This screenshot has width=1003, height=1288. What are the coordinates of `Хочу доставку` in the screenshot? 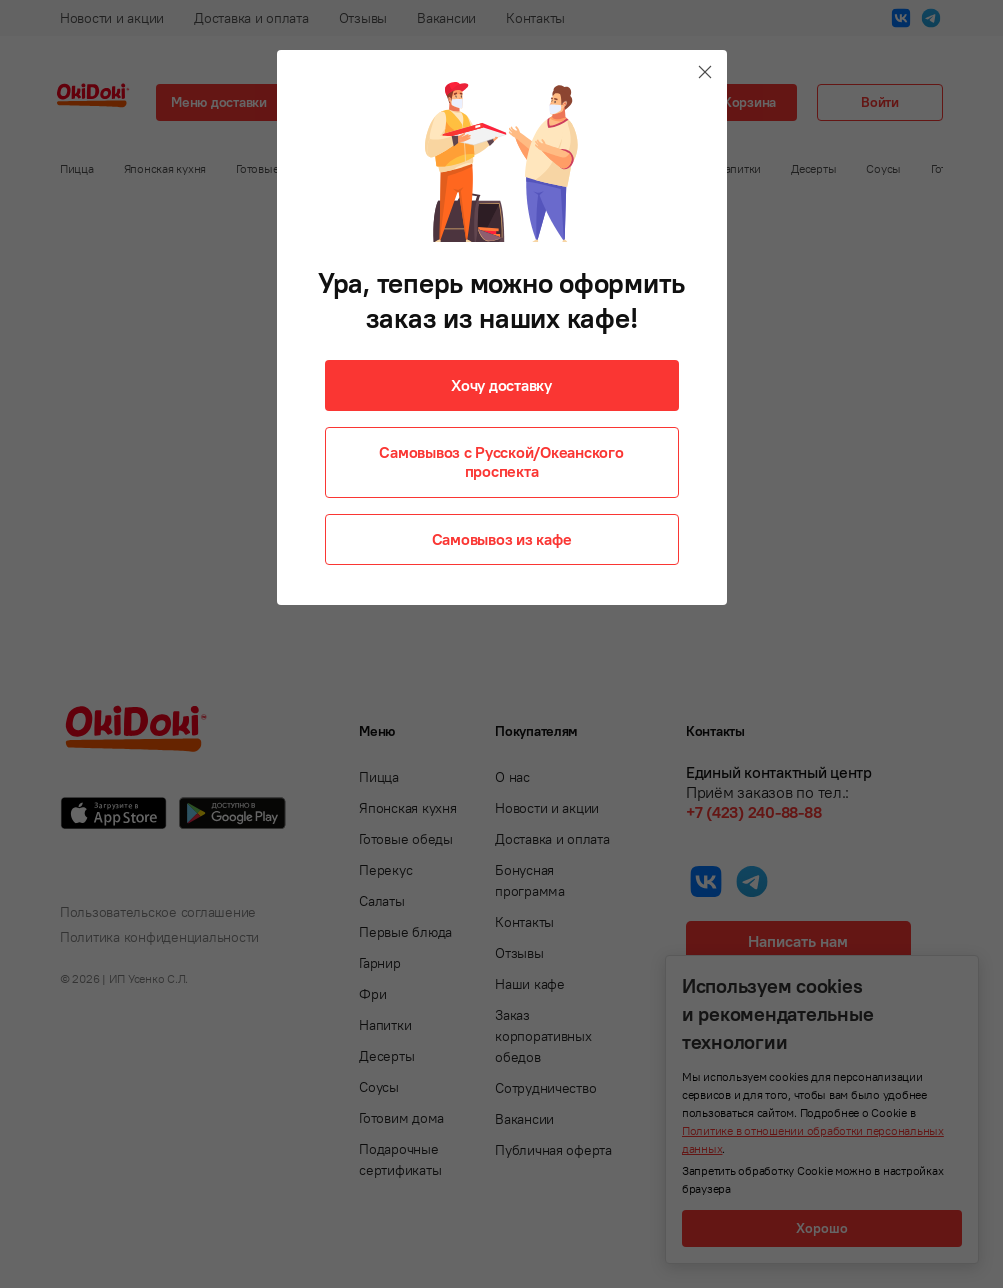 It's located at (501, 385).